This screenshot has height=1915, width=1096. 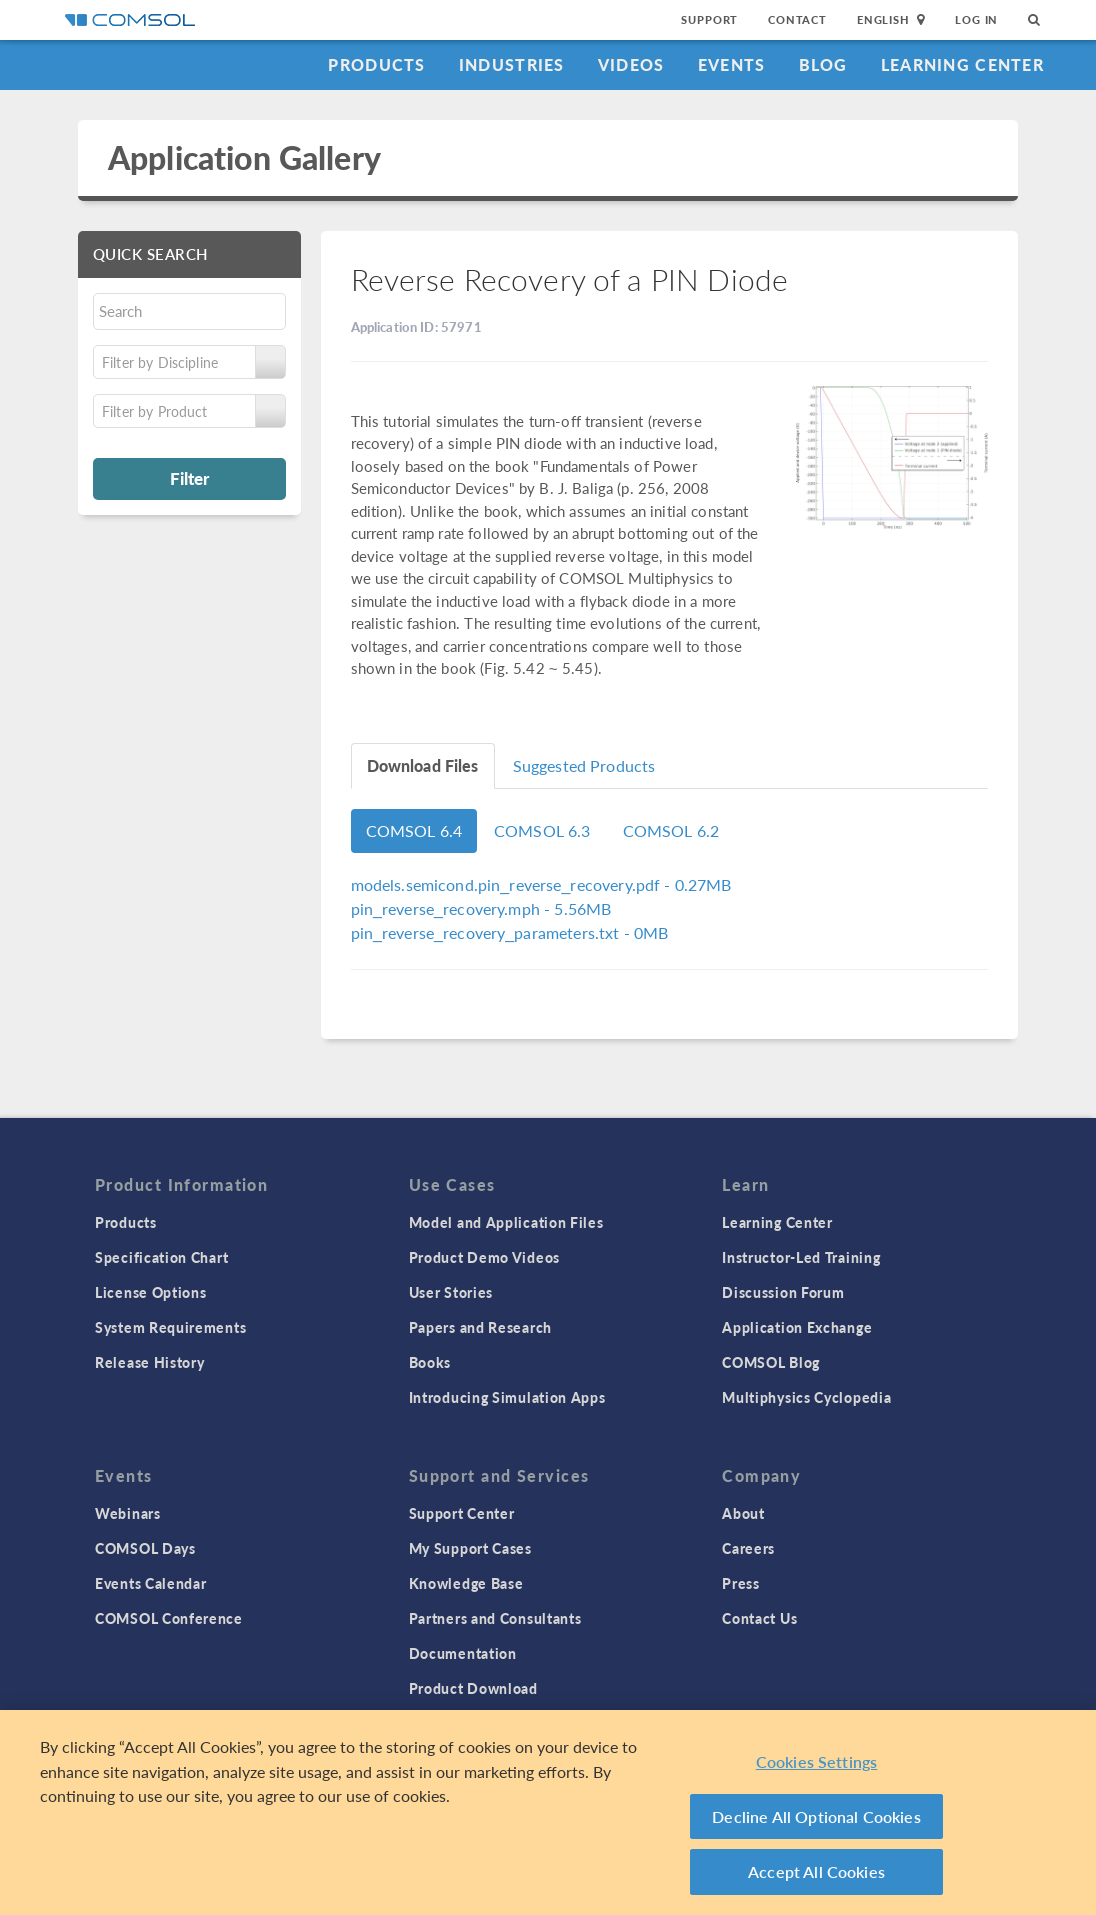 What do you see at coordinates (169, 1618) in the screenshot?
I see `COMSOL Conference` at bounding box center [169, 1618].